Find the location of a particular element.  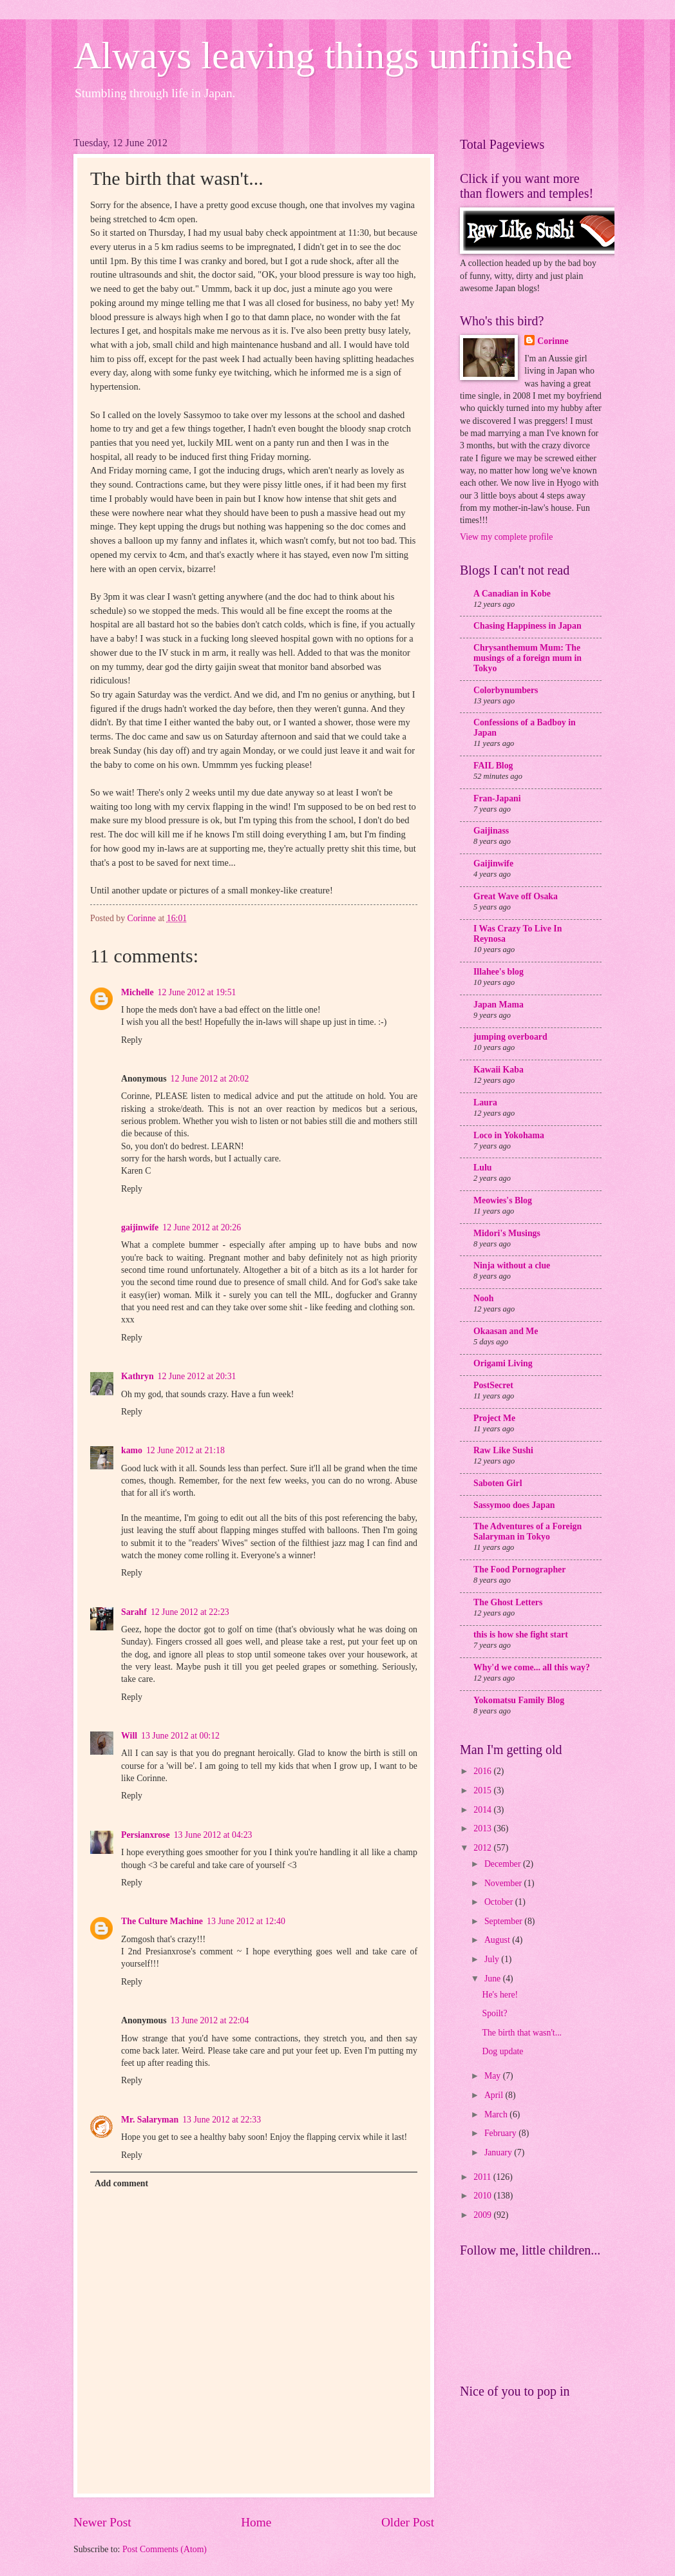

Yokomatsu Family Blog is located at coordinates (518, 1700).